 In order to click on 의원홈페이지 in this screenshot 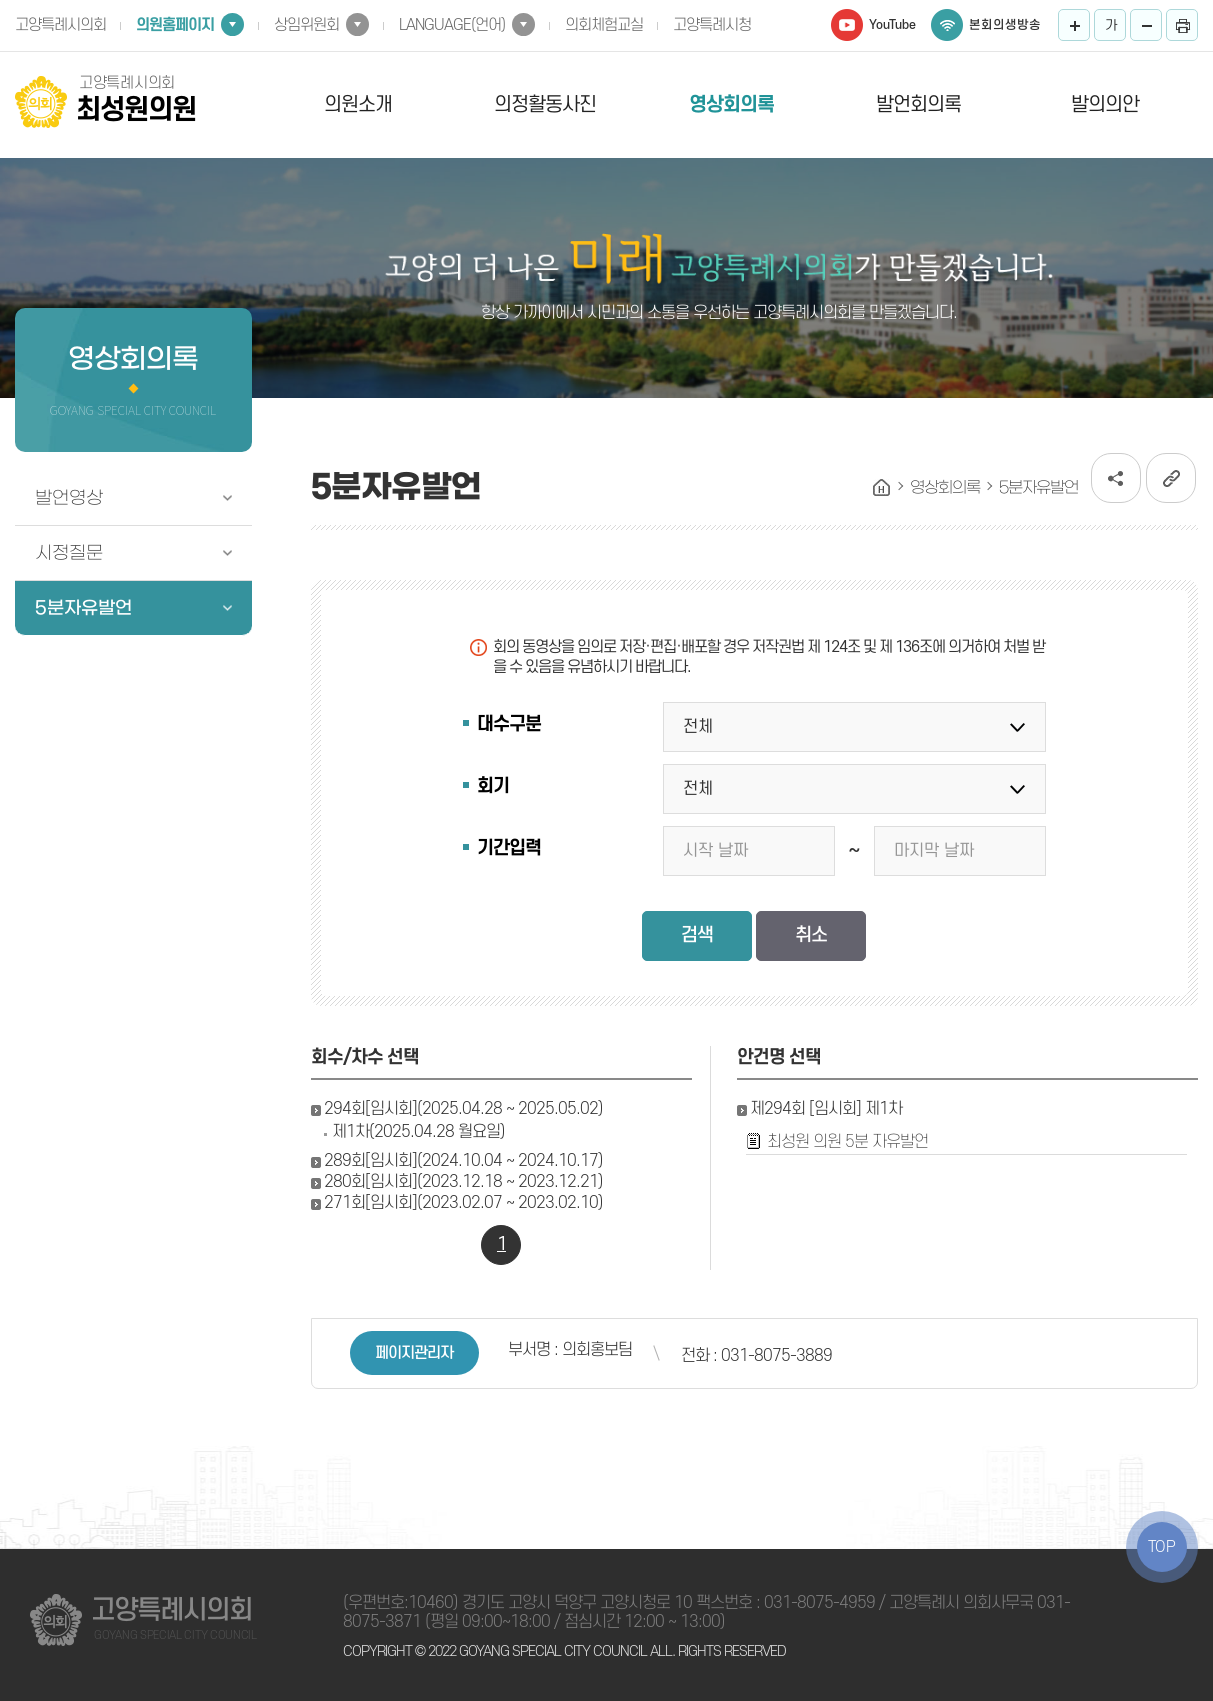, I will do `click(175, 25)`.